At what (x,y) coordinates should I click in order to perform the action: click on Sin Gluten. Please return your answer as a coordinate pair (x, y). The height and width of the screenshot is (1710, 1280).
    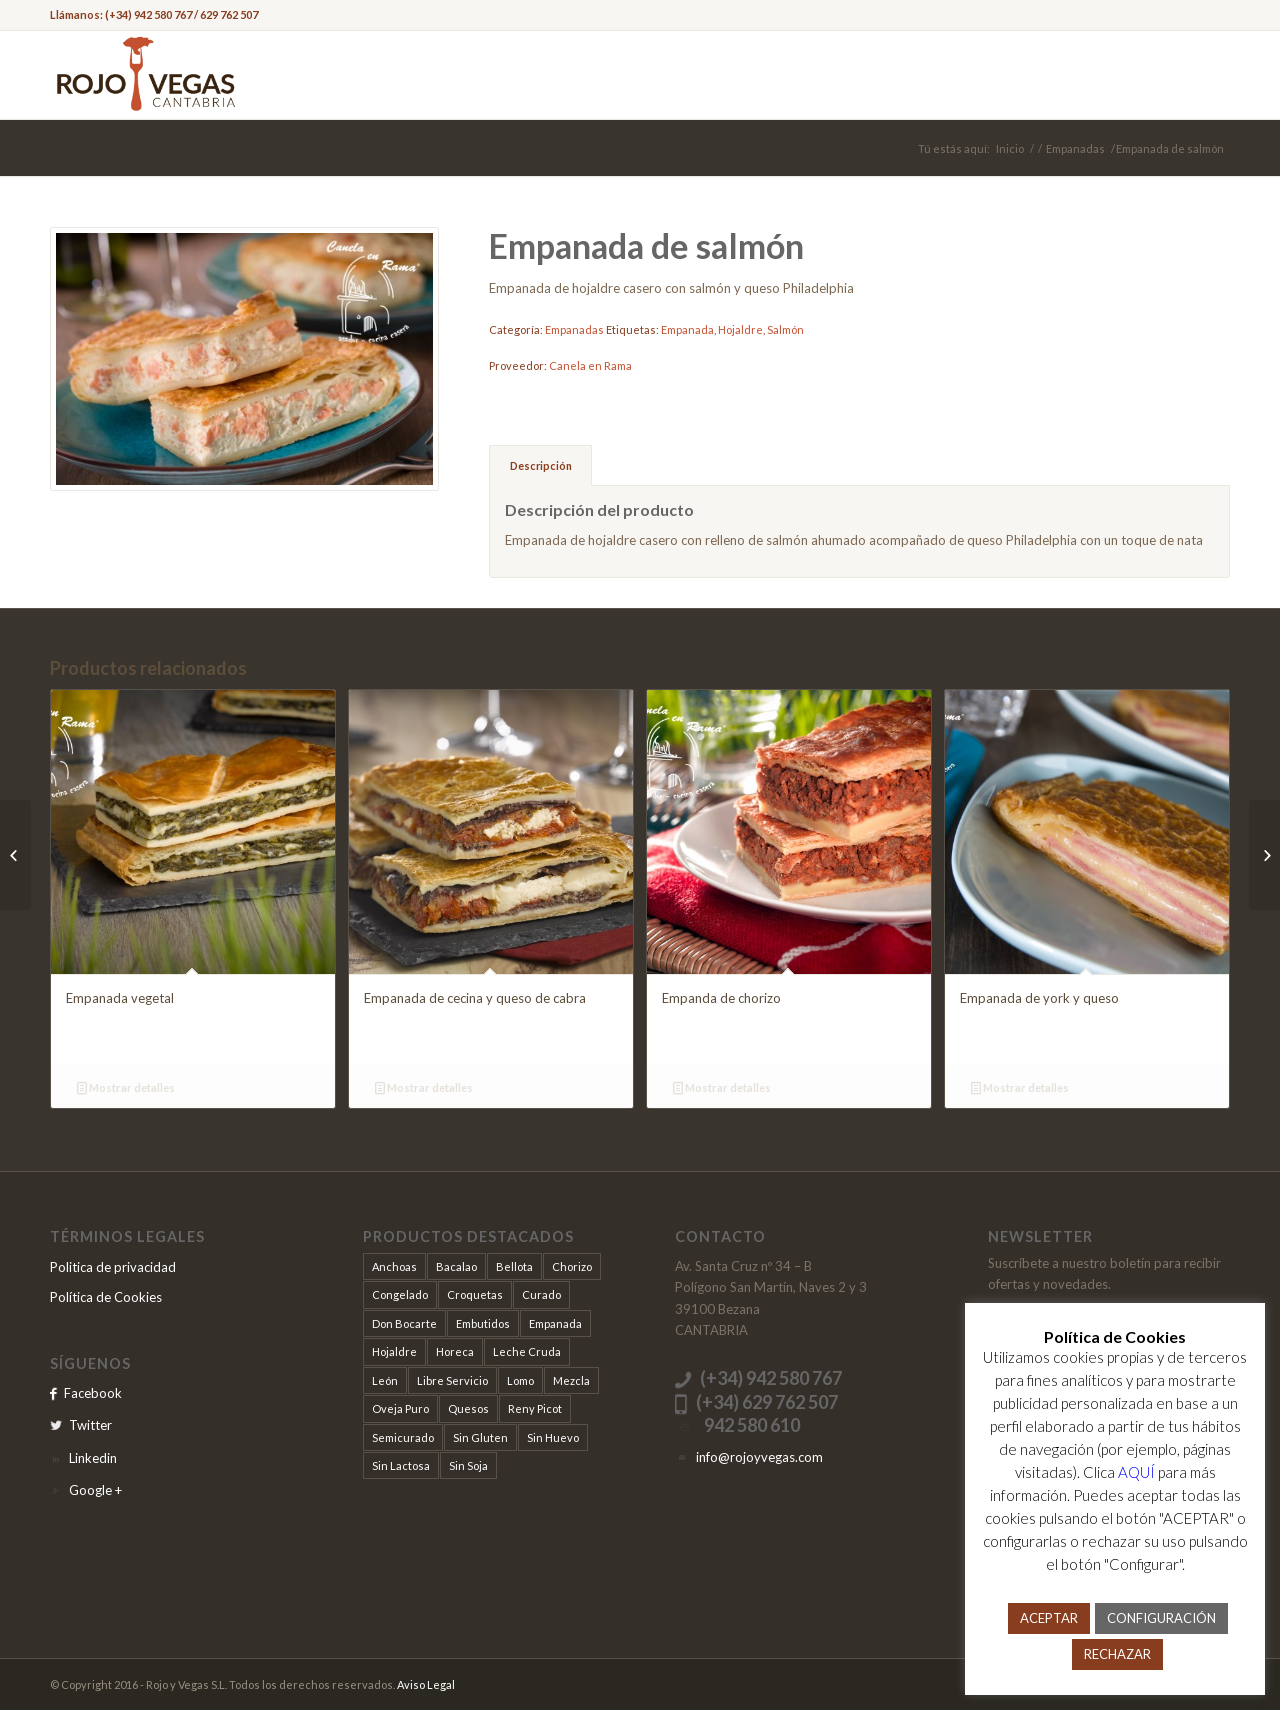
    Looking at the image, I should click on (480, 1437).